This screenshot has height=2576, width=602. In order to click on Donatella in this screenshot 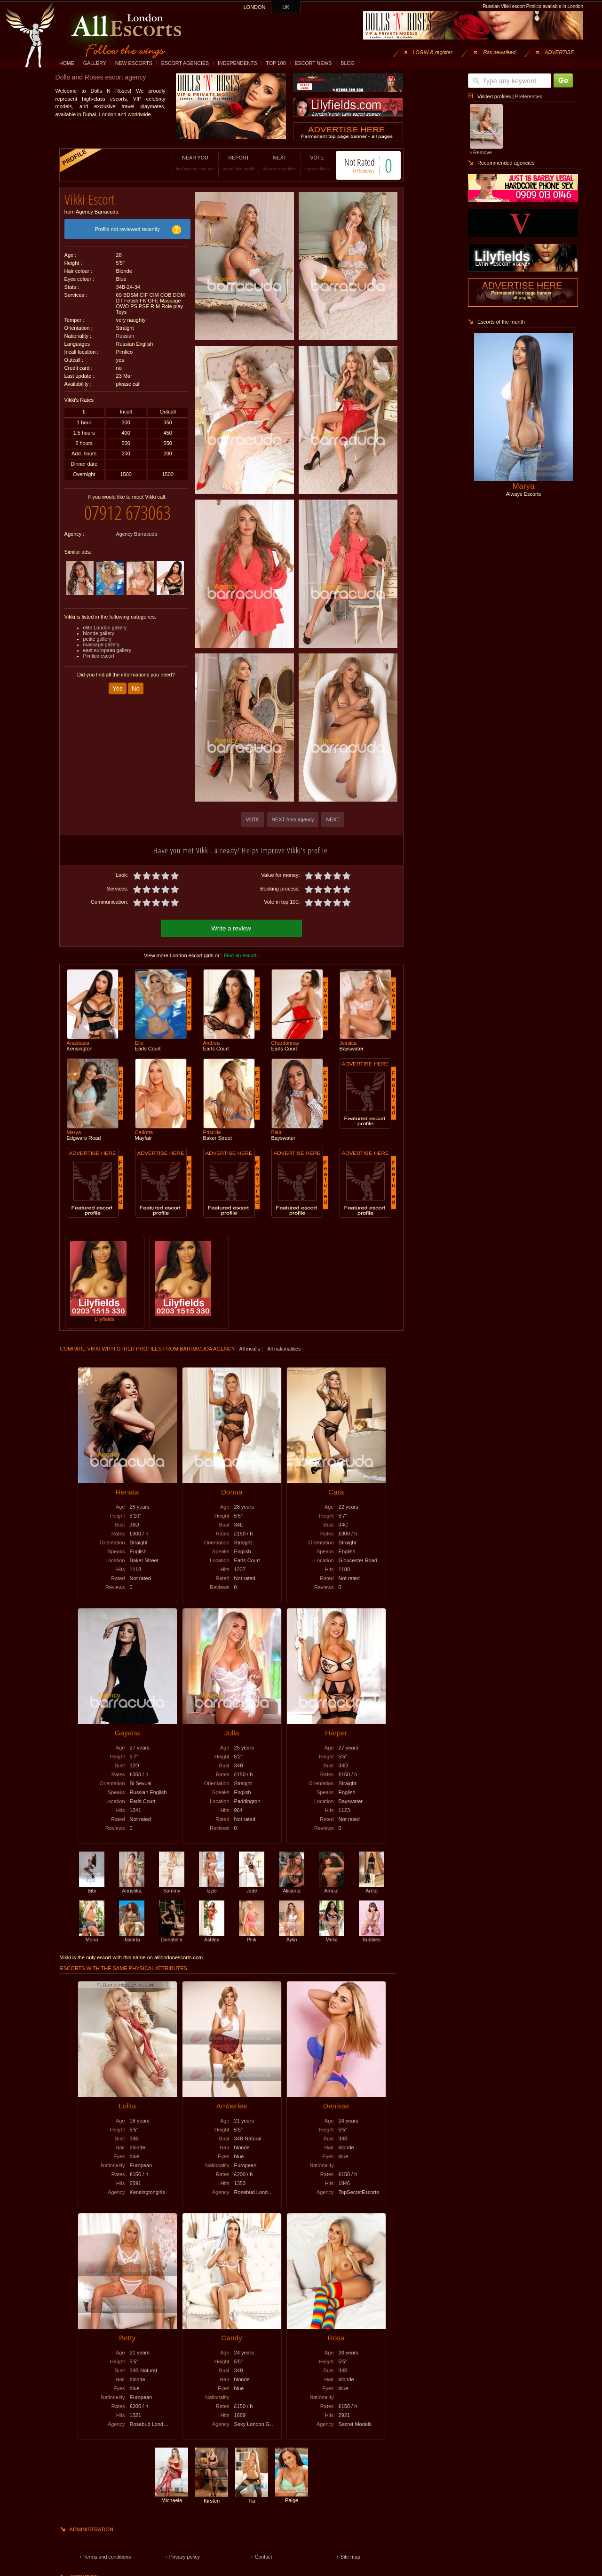, I will do `click(171, 1935)`.